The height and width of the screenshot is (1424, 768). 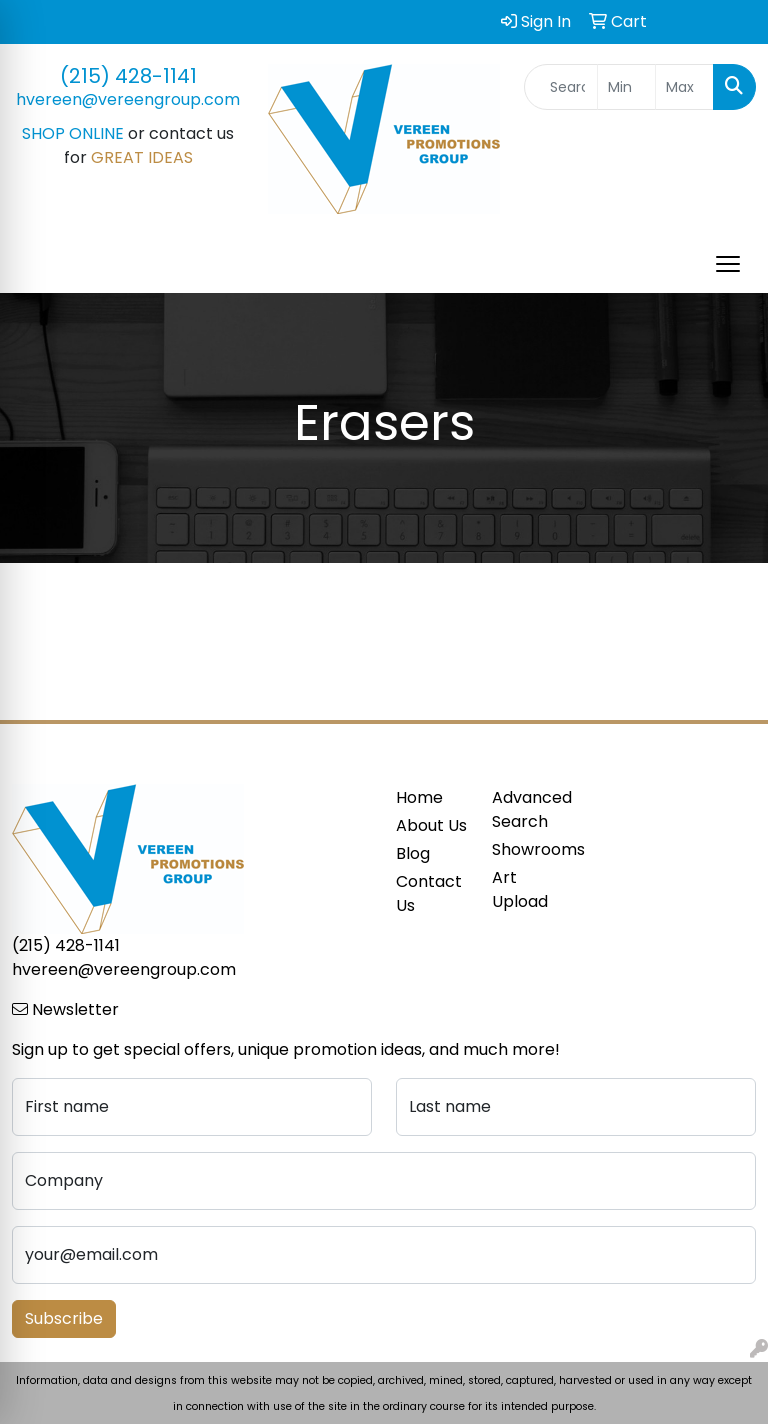 I want to click on [Quick Search Price High], so click(x=684, y=87).